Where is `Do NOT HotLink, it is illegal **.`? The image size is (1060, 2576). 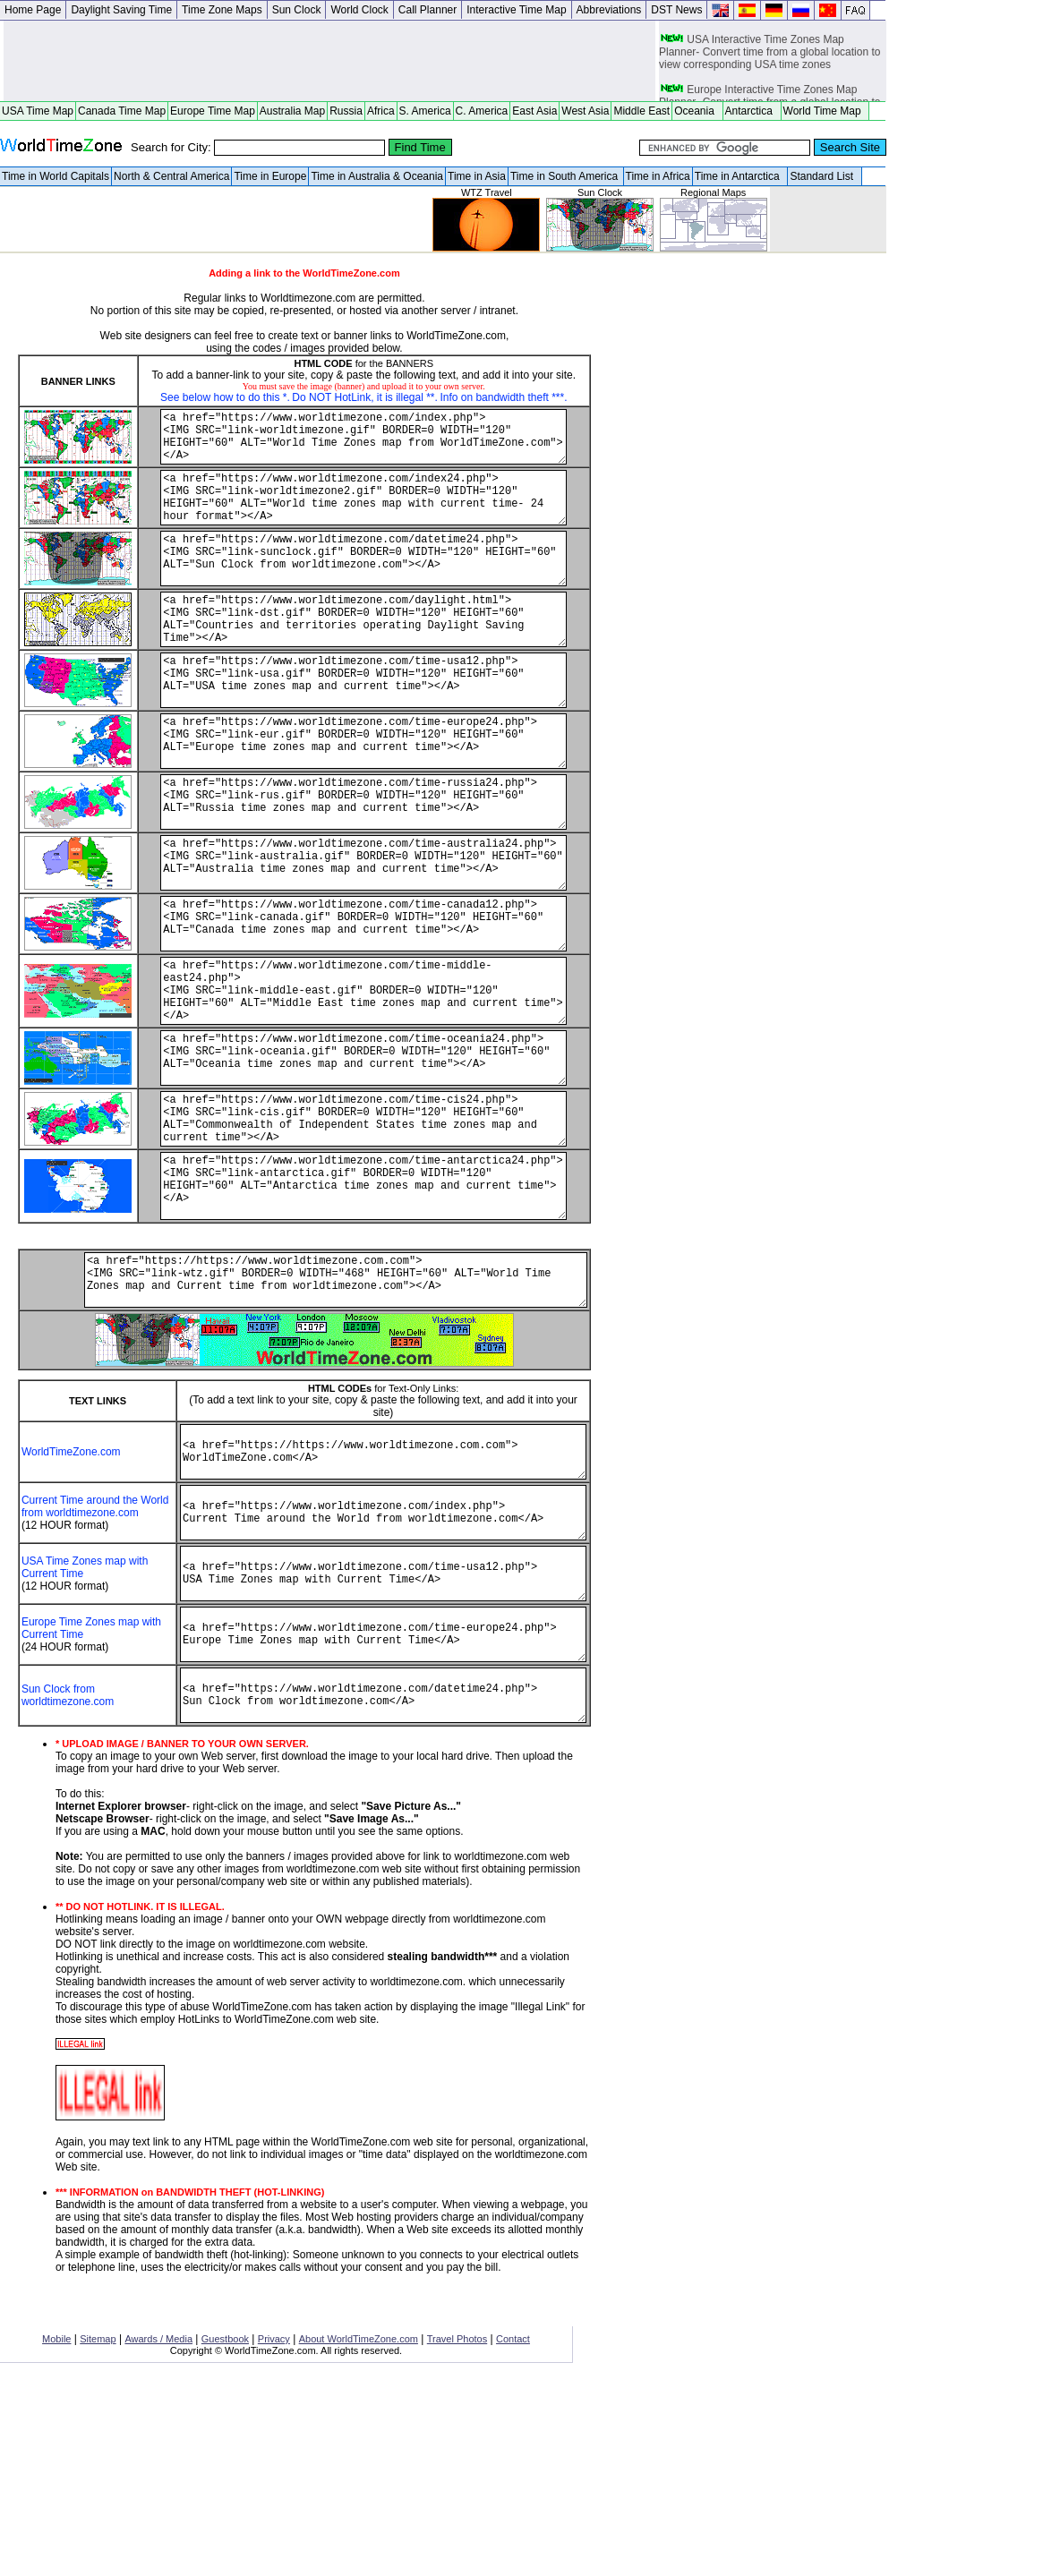 Do NOT HotLink, it is illegal **. is located at coordinates (362, 397).